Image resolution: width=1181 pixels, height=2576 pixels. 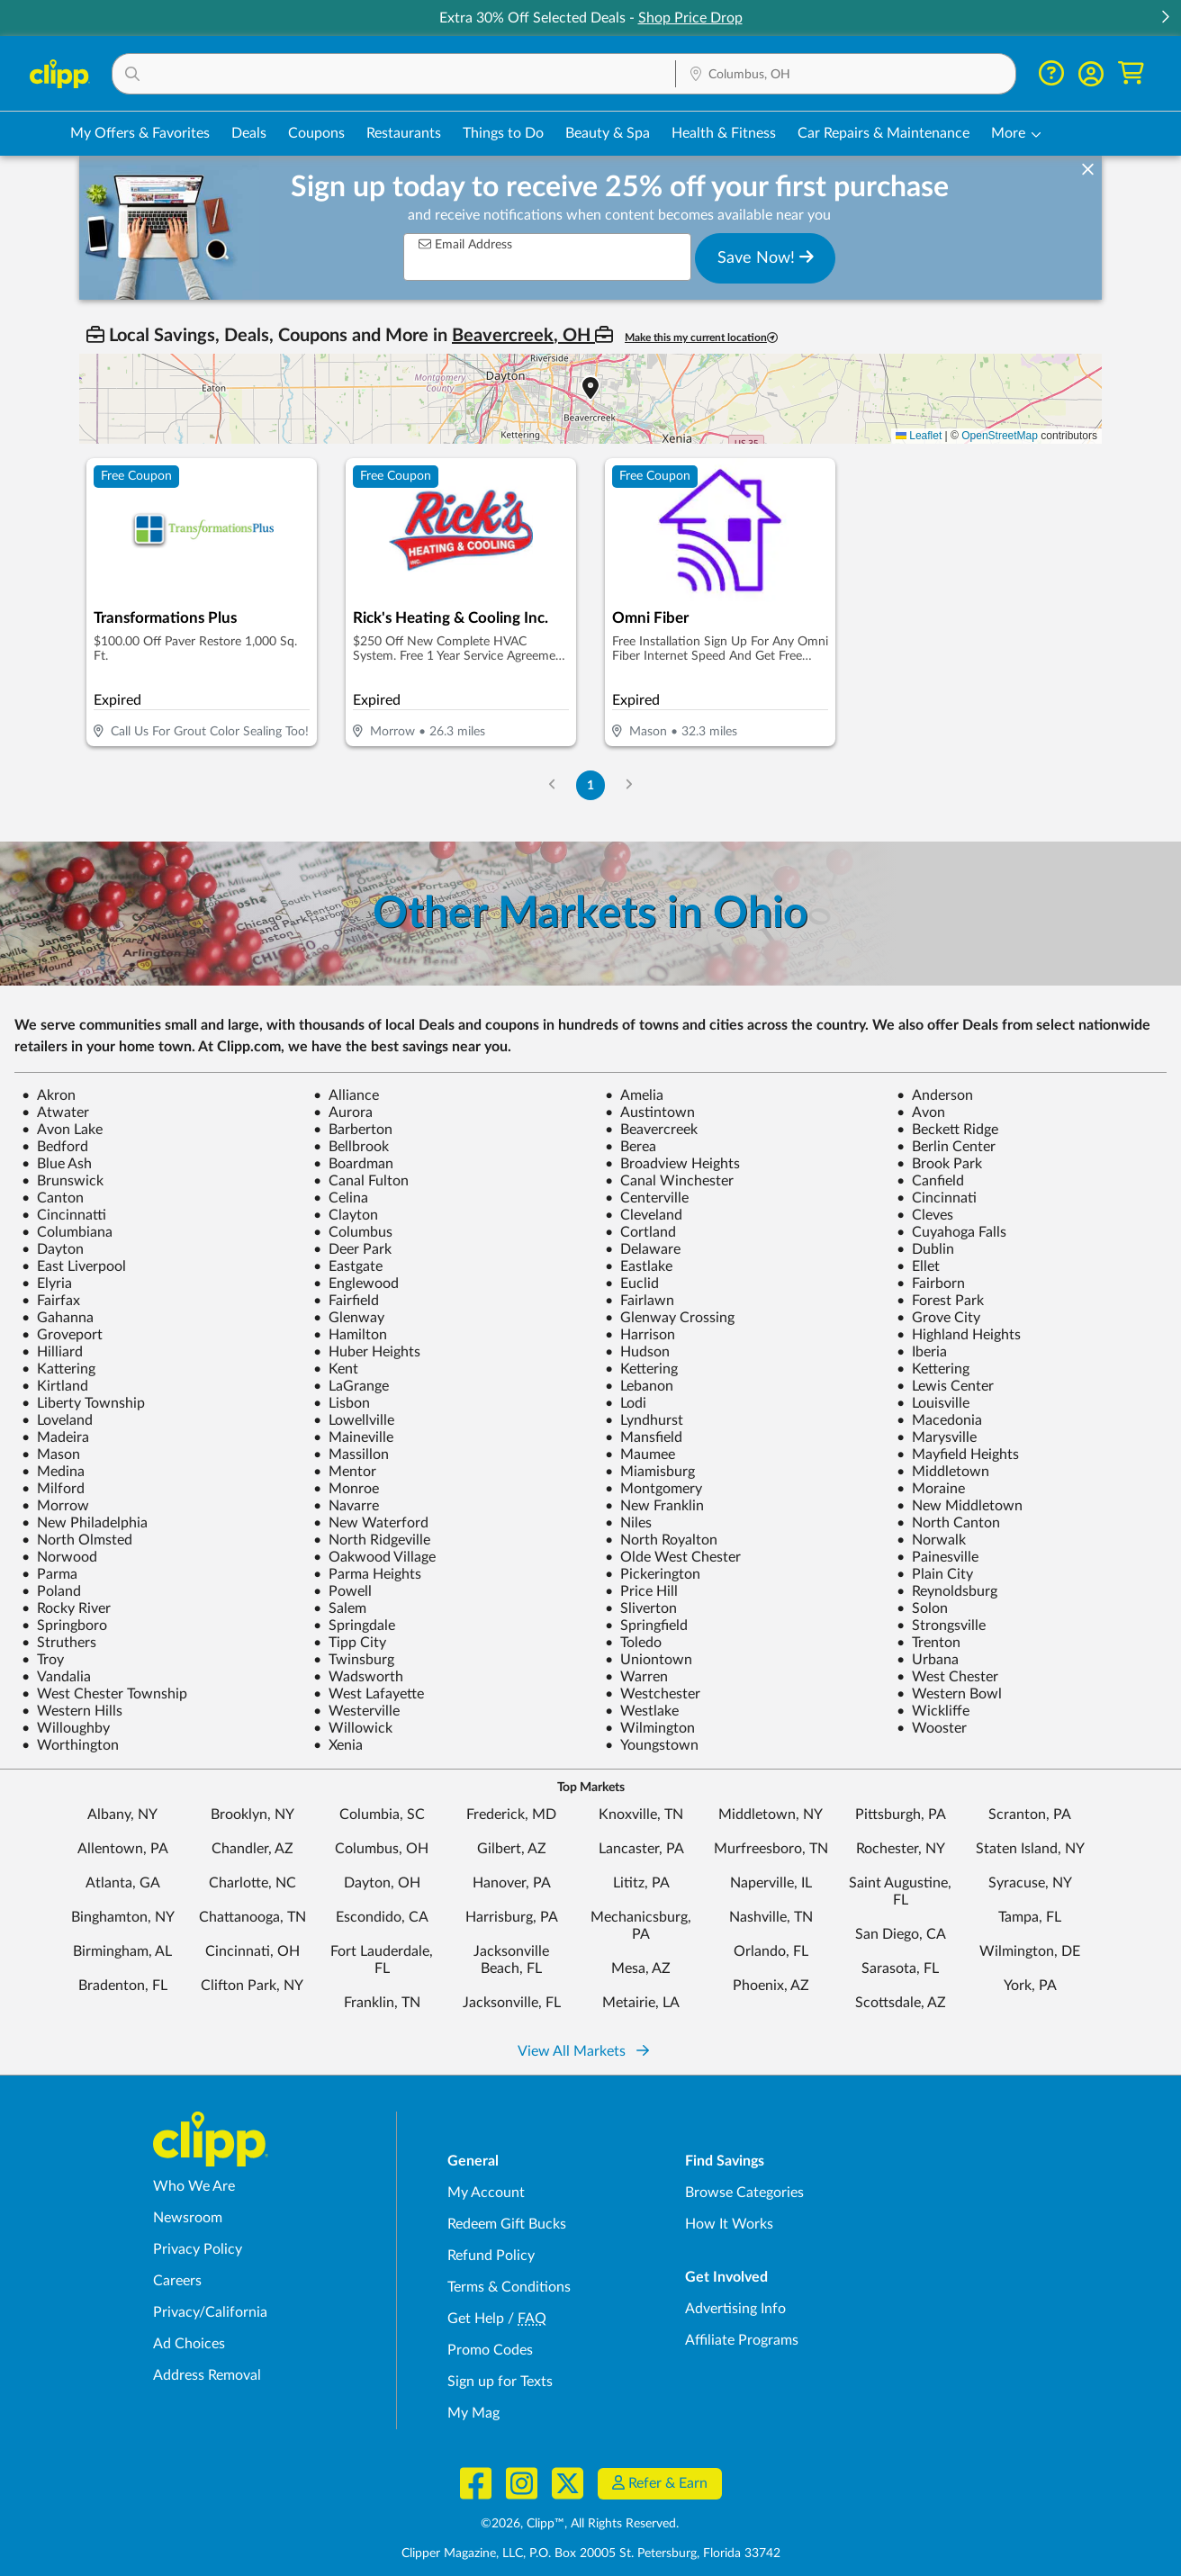 What do you see at coordinates (938, 1318) in the screenshot?
I see `Grove City` at bounding box center [938, 1318].